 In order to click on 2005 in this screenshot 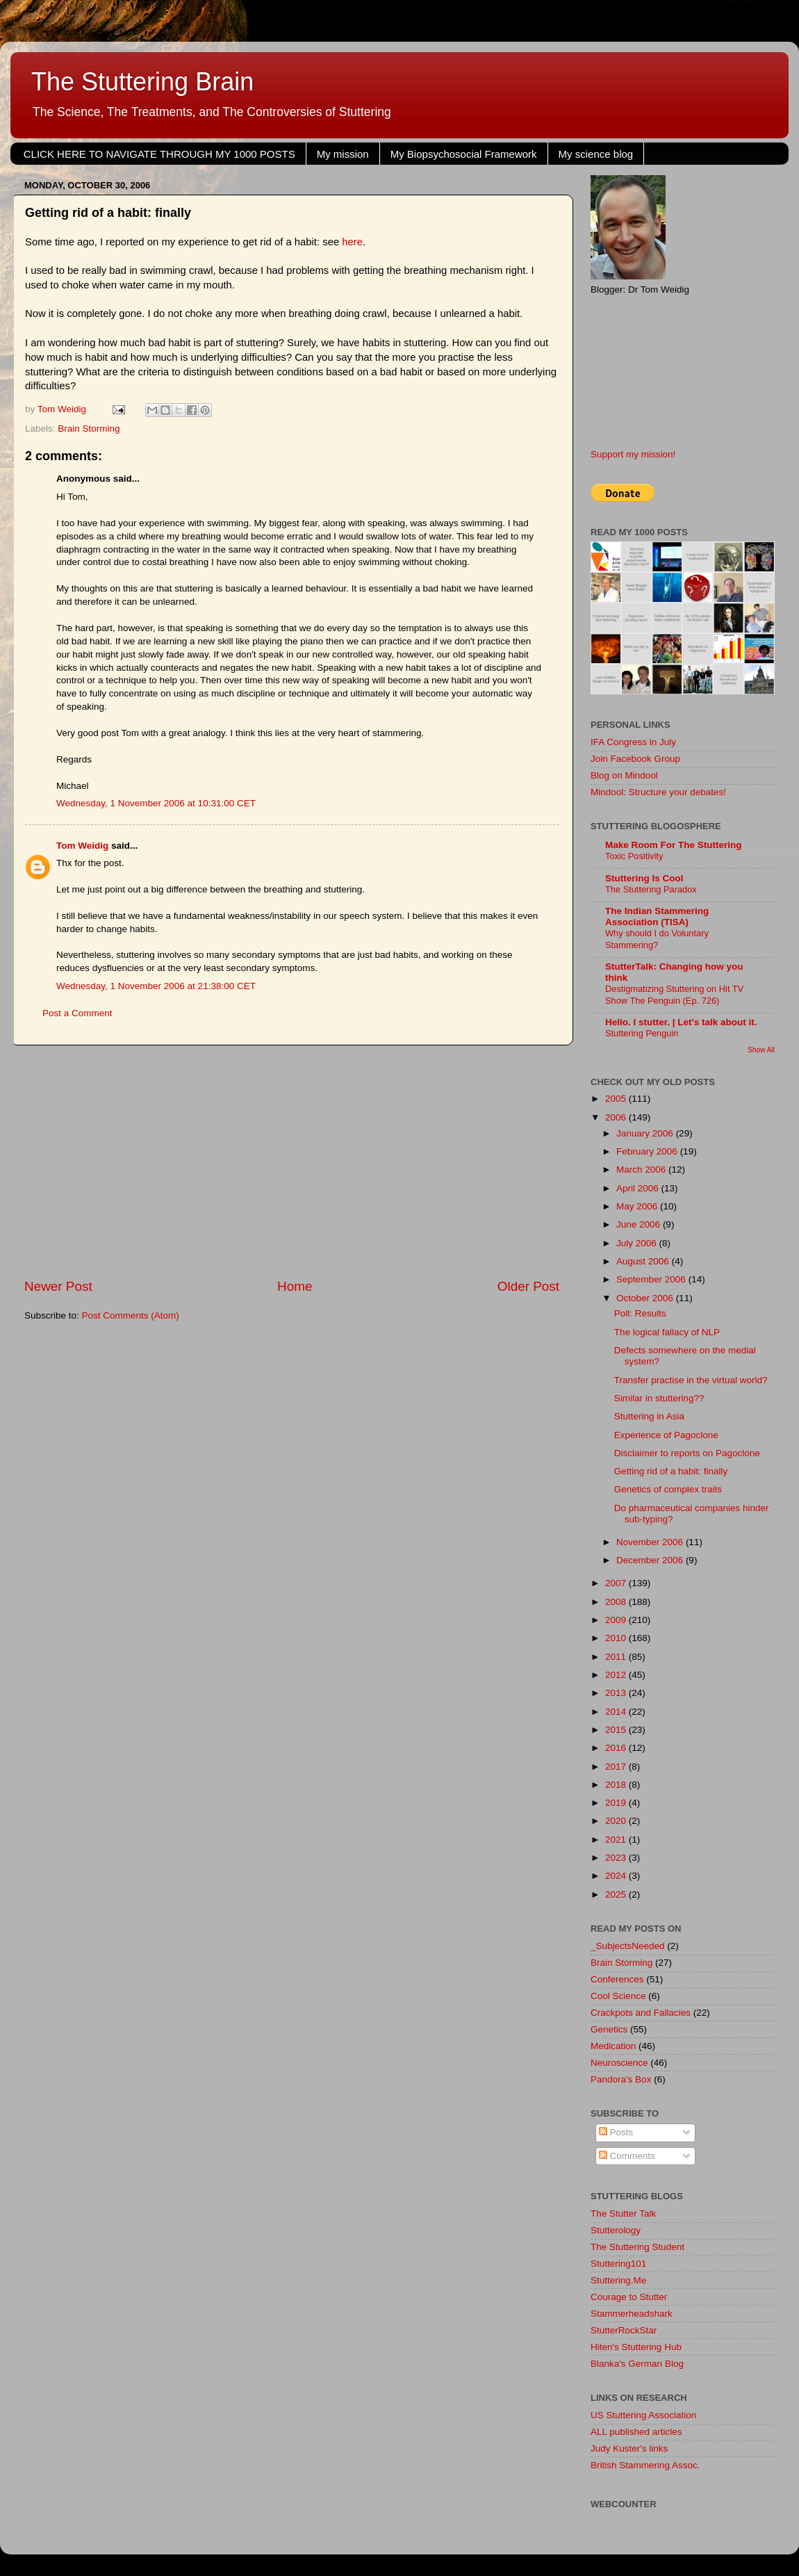, I will do `click(617, 1098)`.